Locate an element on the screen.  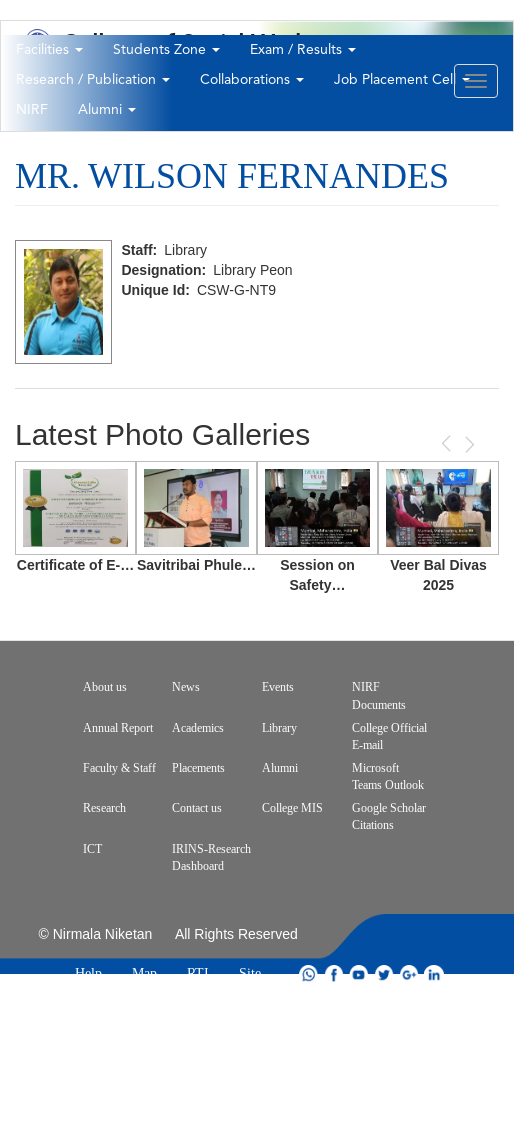
whatsapp is located at coordinates (309, 974).